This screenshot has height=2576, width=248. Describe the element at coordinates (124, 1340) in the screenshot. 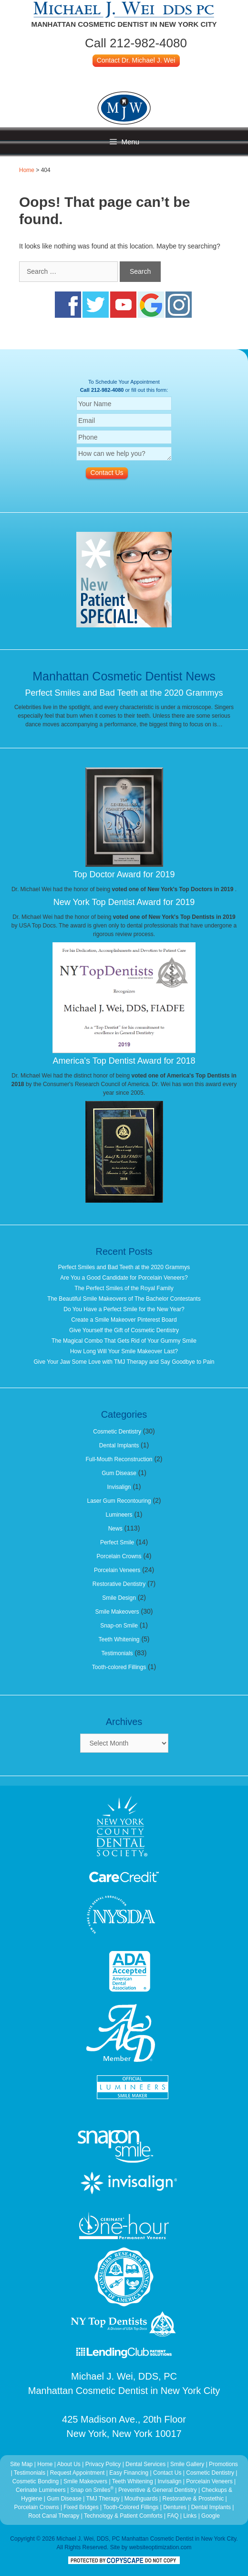

I see `The Magical Combo That Gets Rid of Your Gummy Smile` at that location.